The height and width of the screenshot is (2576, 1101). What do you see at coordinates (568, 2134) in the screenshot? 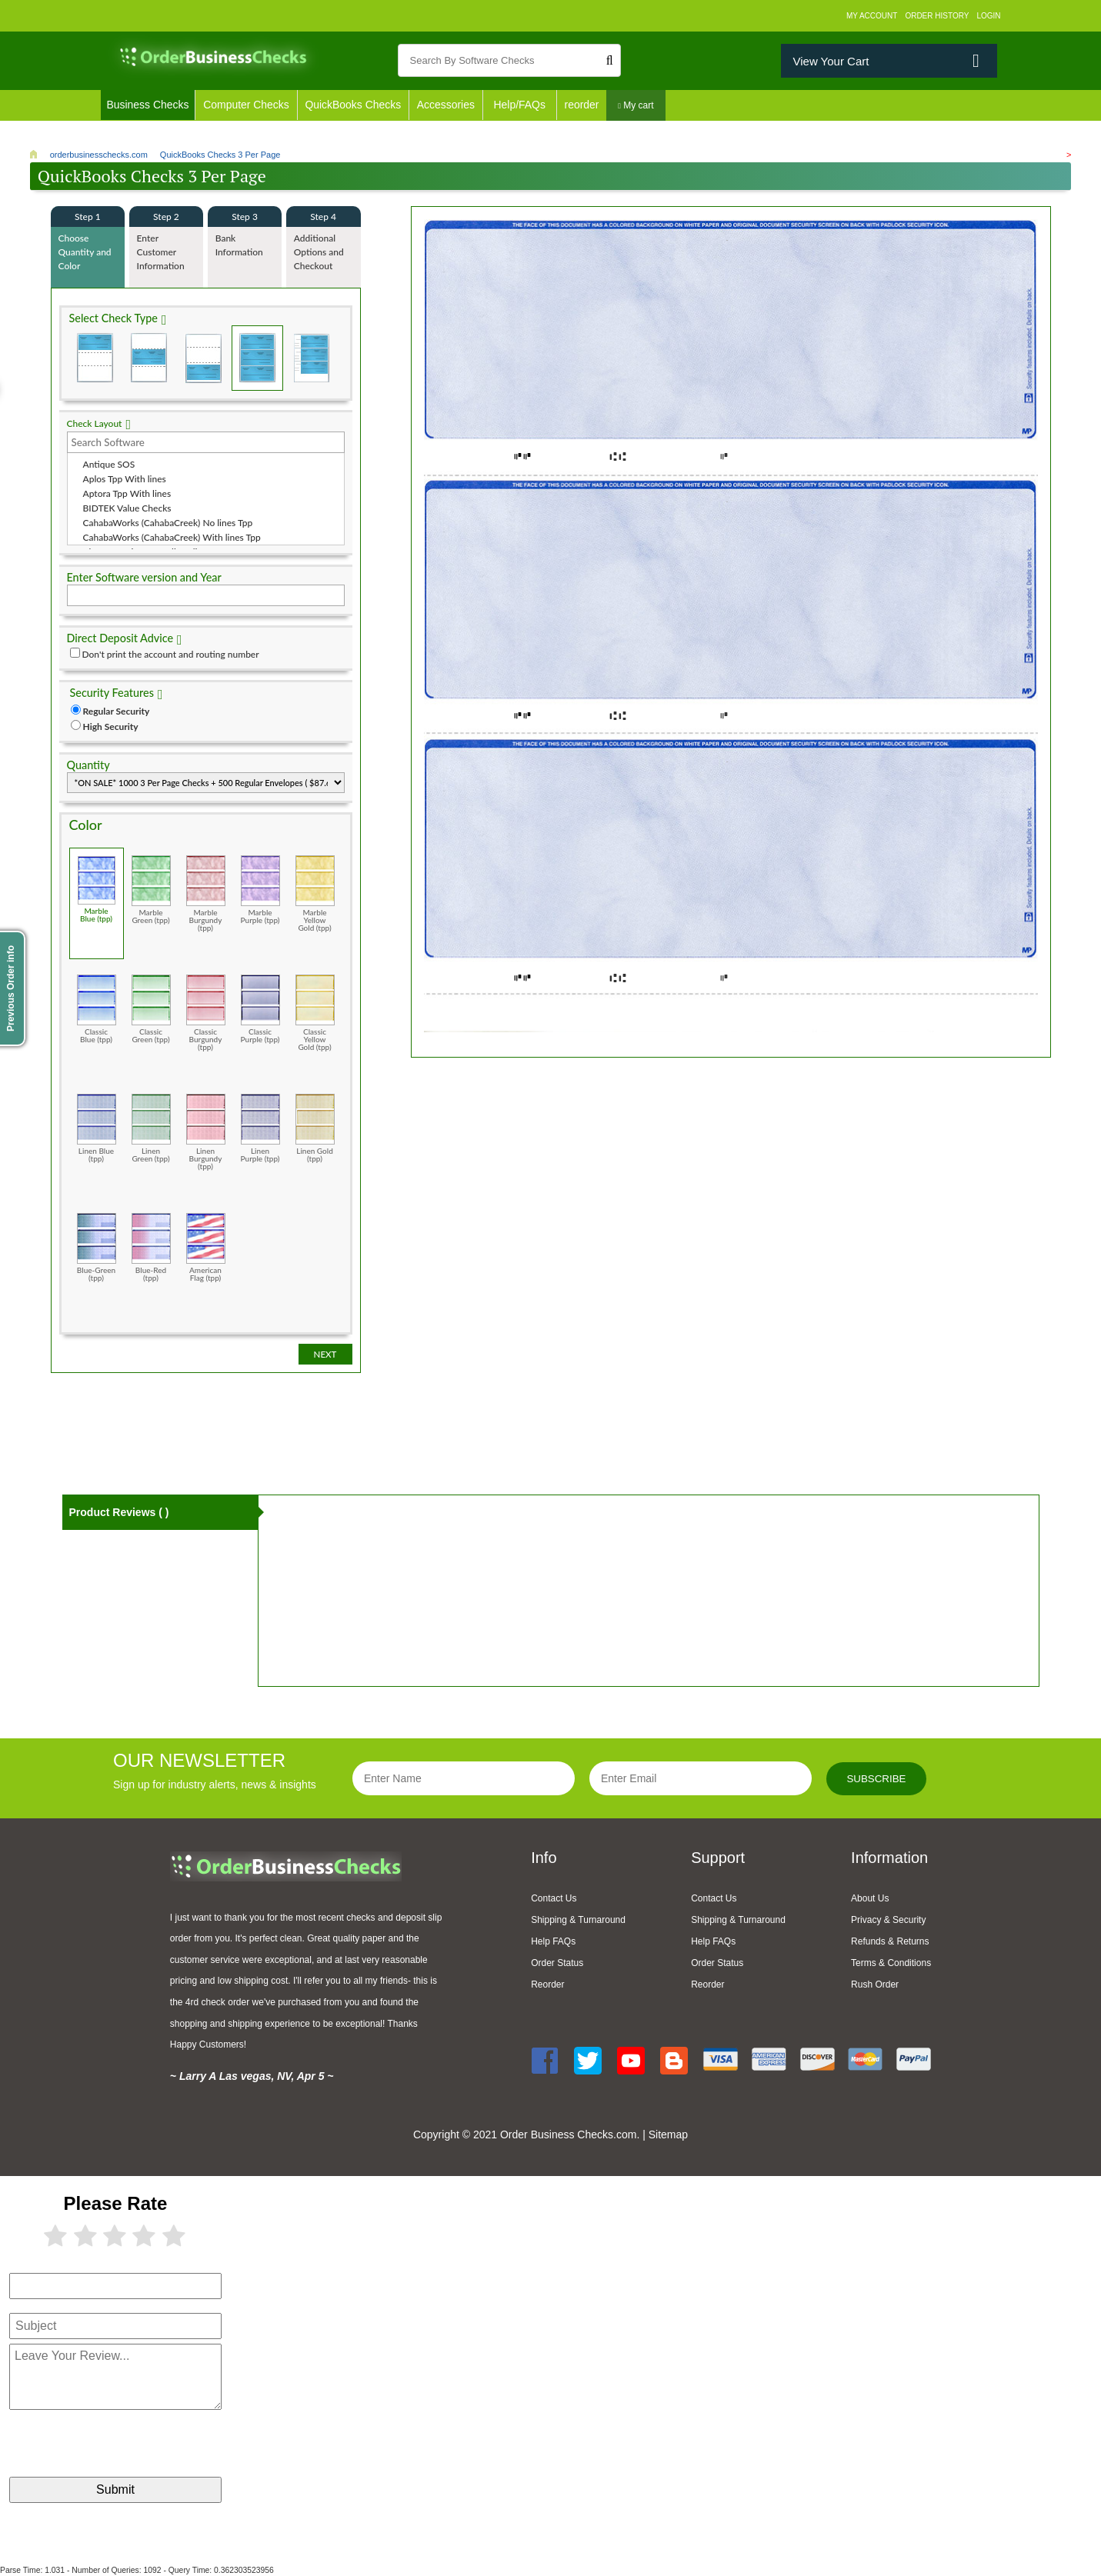
I see `Order Business Checks.com` at bounding box center [568, 2134].